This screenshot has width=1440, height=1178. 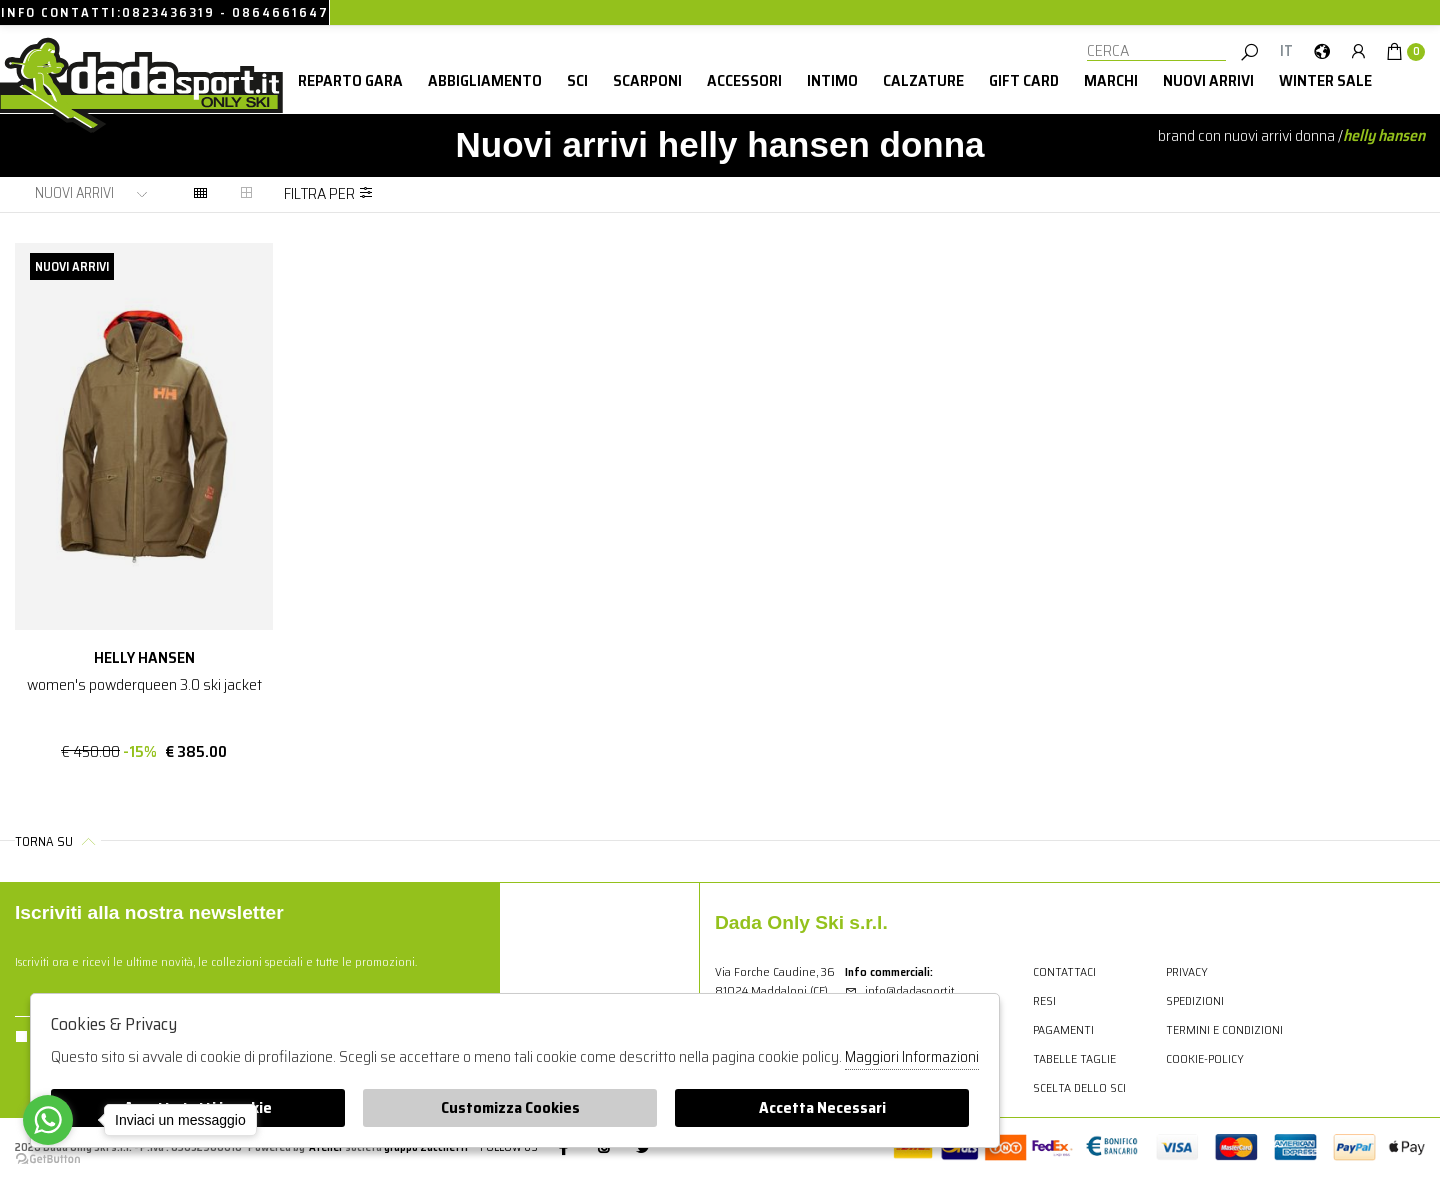 What do you see at coordinates (510, 1107) in the screenshot?
I see `Customizza Cookies` at bounding box center [510, 1107].